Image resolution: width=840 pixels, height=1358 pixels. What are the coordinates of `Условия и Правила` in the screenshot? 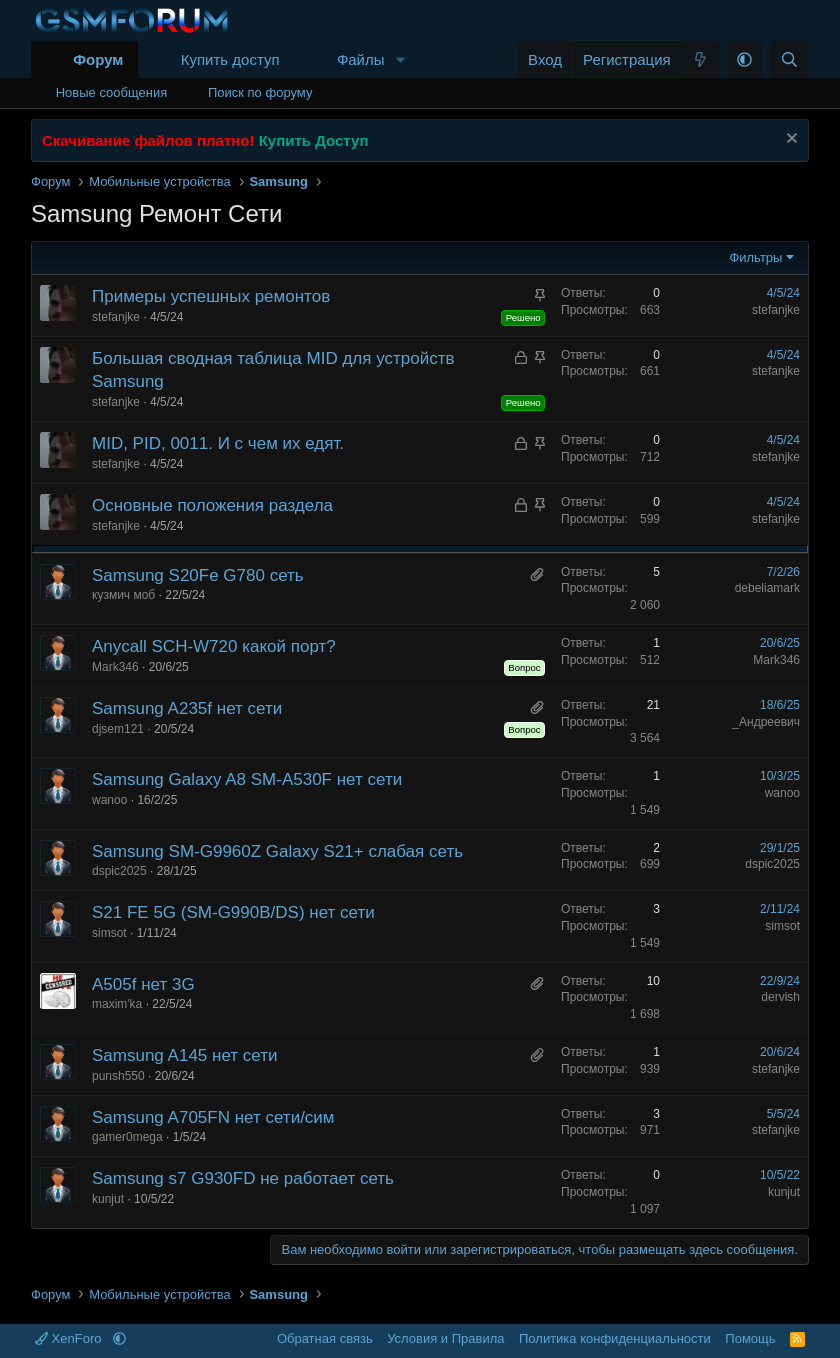 It's located at (445, 1338).